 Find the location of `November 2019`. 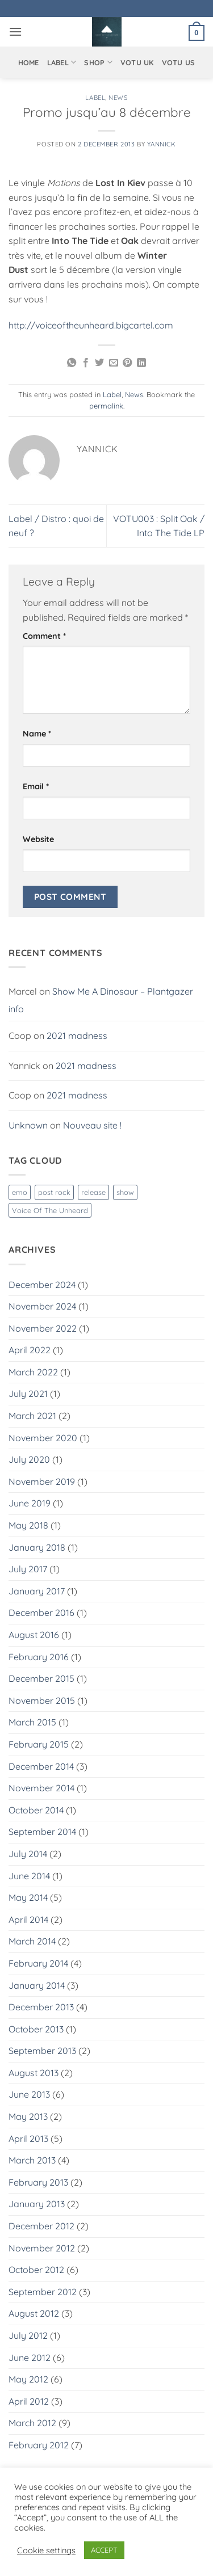

November 2019 is located at coordinates (42, 1481).